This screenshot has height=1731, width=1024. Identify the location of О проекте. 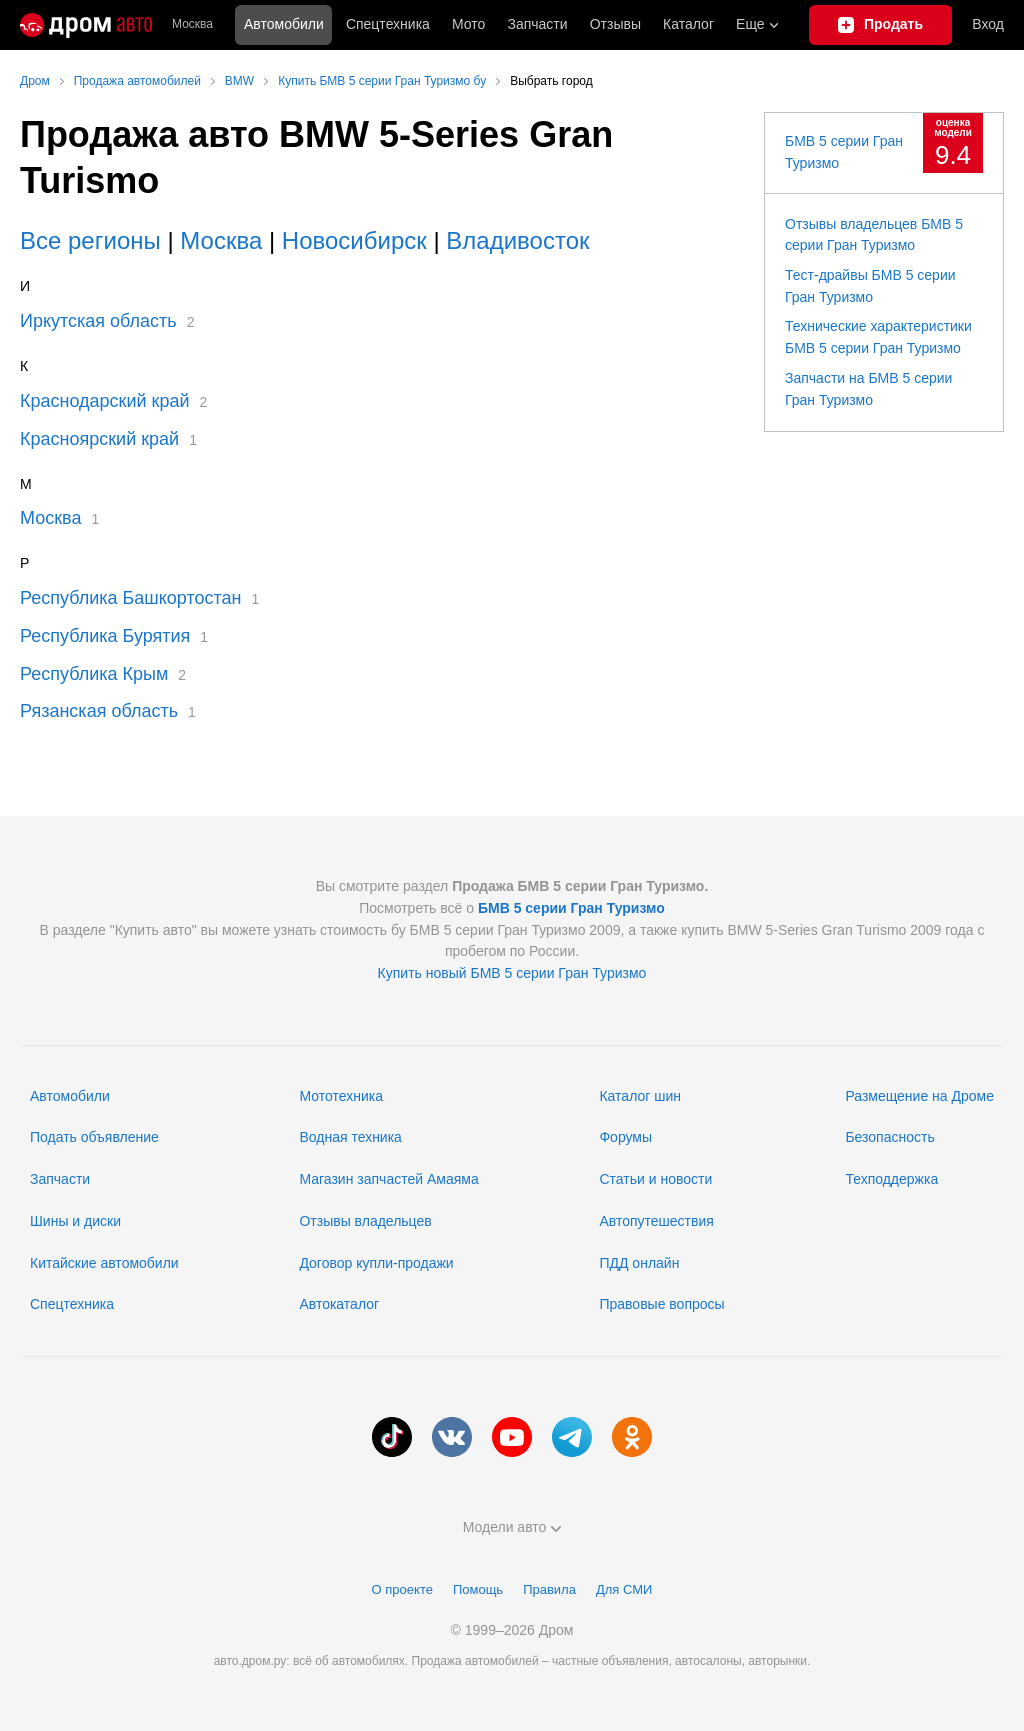
(402, 1589).